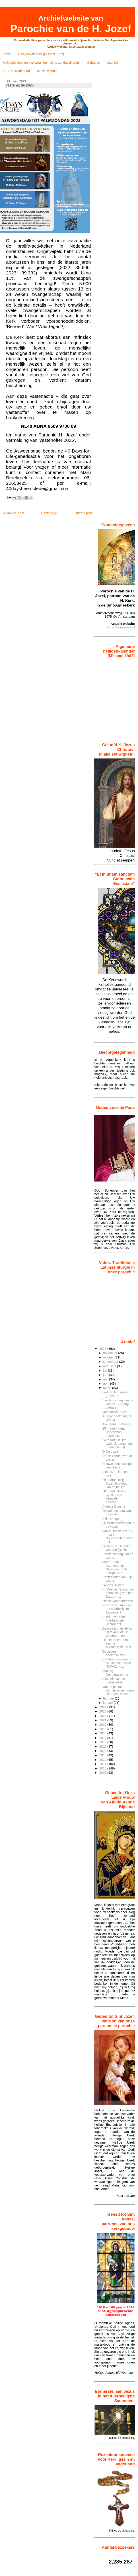 This screenshot has height=2576, width=138. Describe the element at coordinates (117, 1465) in the screenshot. I see `Nieuwe biechtspiegel verschenen` at that location.